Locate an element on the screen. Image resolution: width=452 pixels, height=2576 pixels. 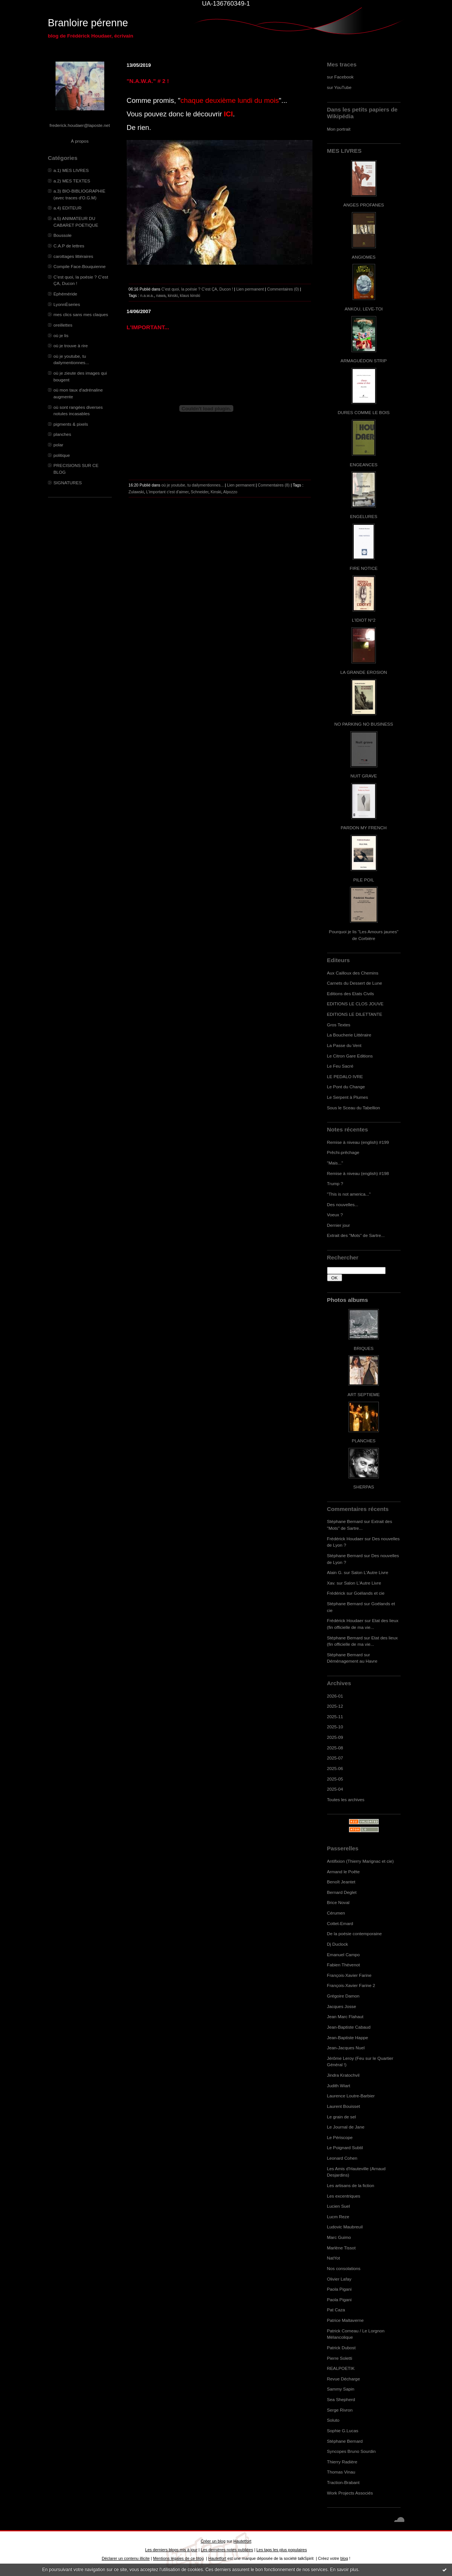
En savoir plus is located at coordinates (344, 2569).